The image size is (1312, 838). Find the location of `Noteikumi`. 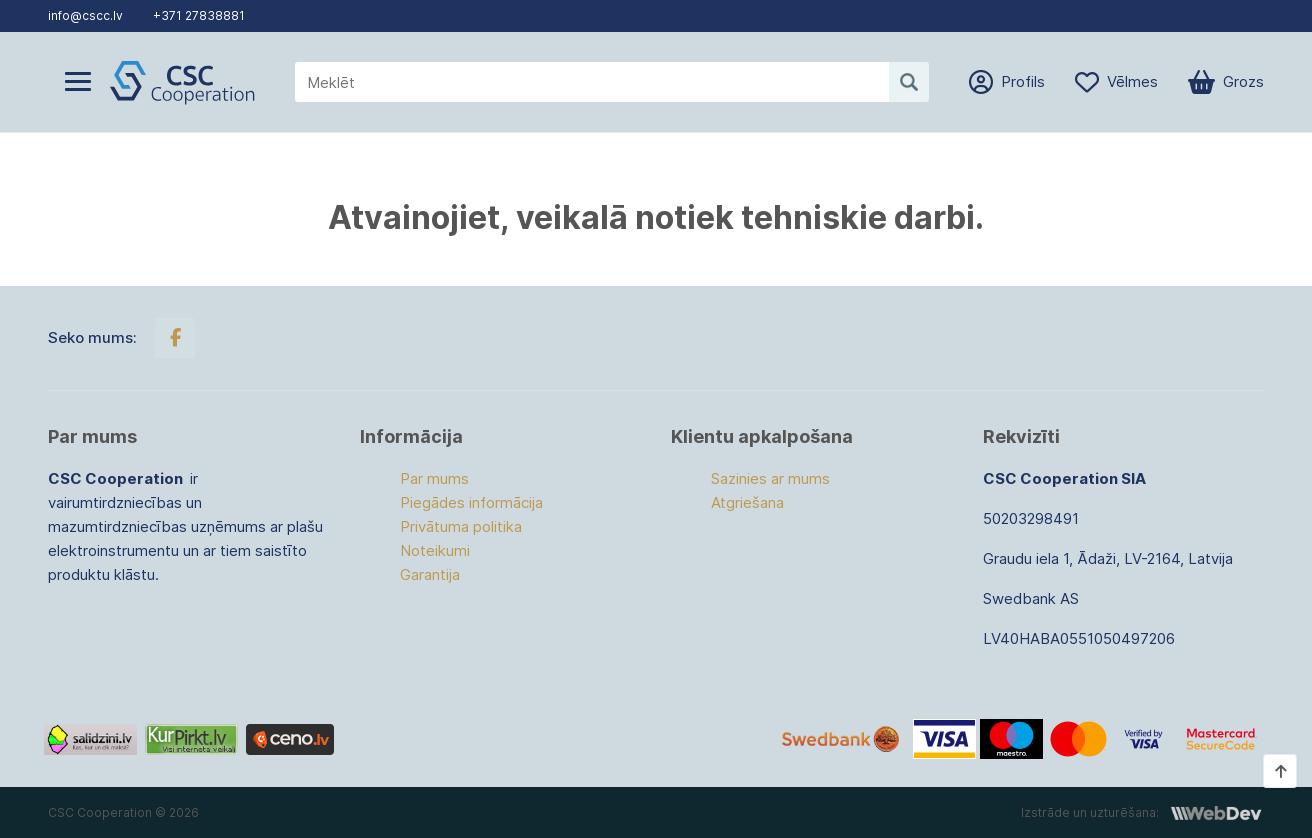

Noteikumi is located at coordinates (435, 550).